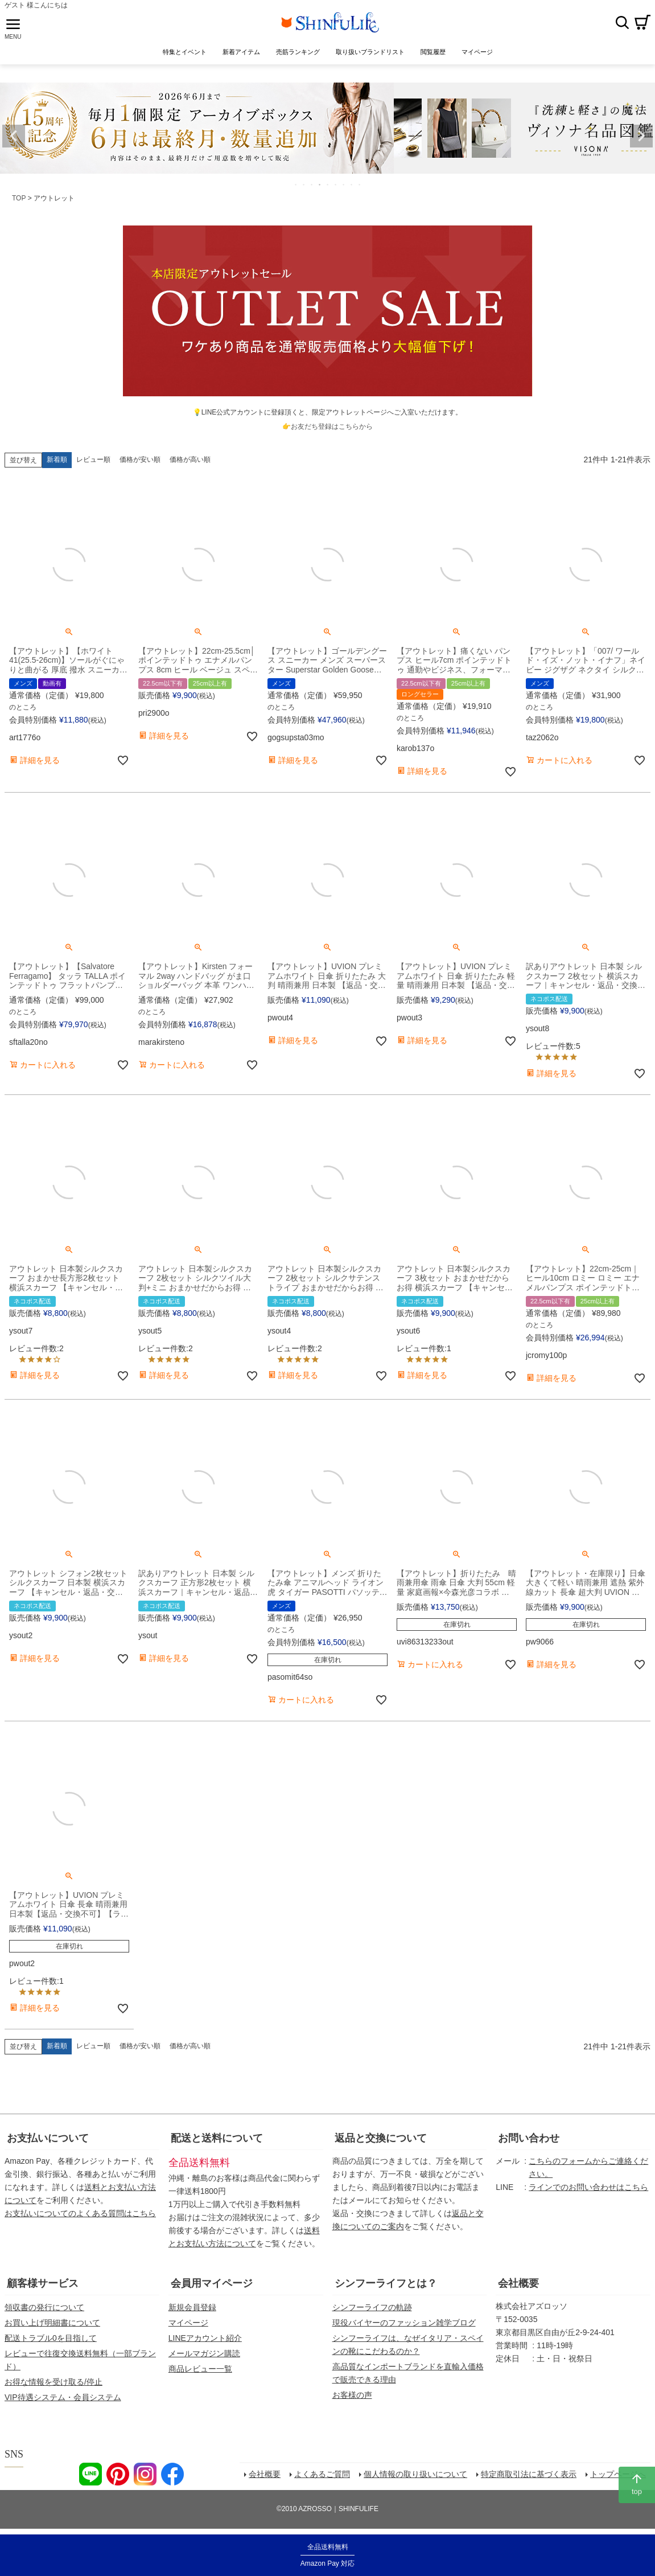  Describe the element at coordinates (296, 184) in the screenshot. I see `1 [tab]` at that location.